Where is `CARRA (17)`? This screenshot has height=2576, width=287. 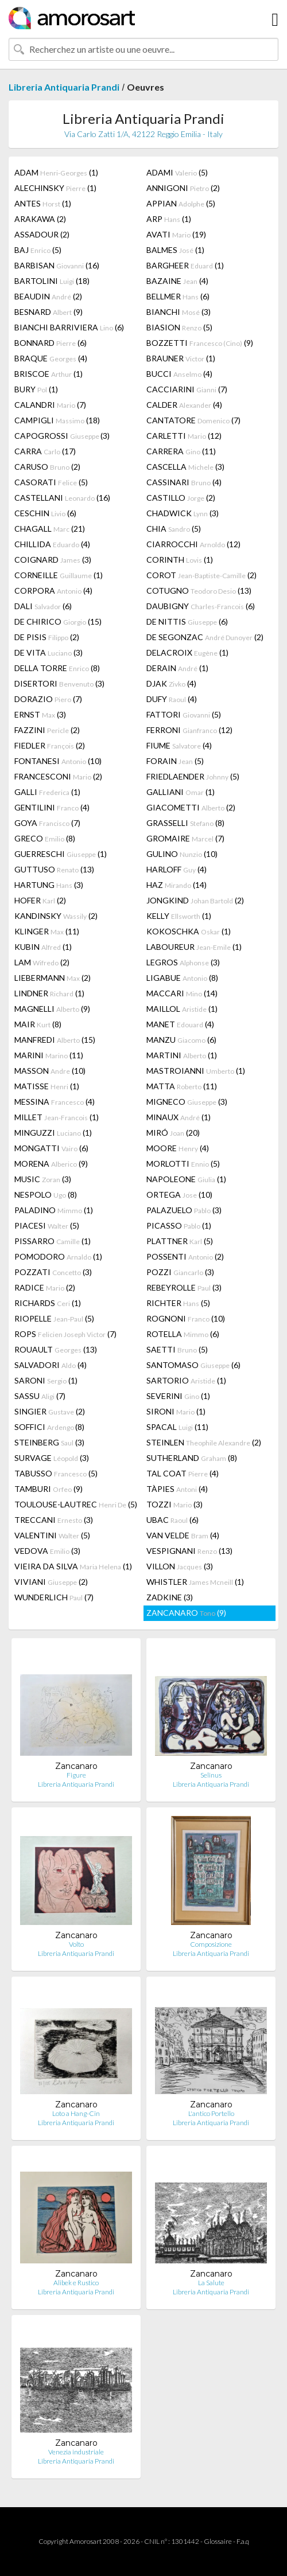
CARRA (17) is located at coordinates (45, 451).